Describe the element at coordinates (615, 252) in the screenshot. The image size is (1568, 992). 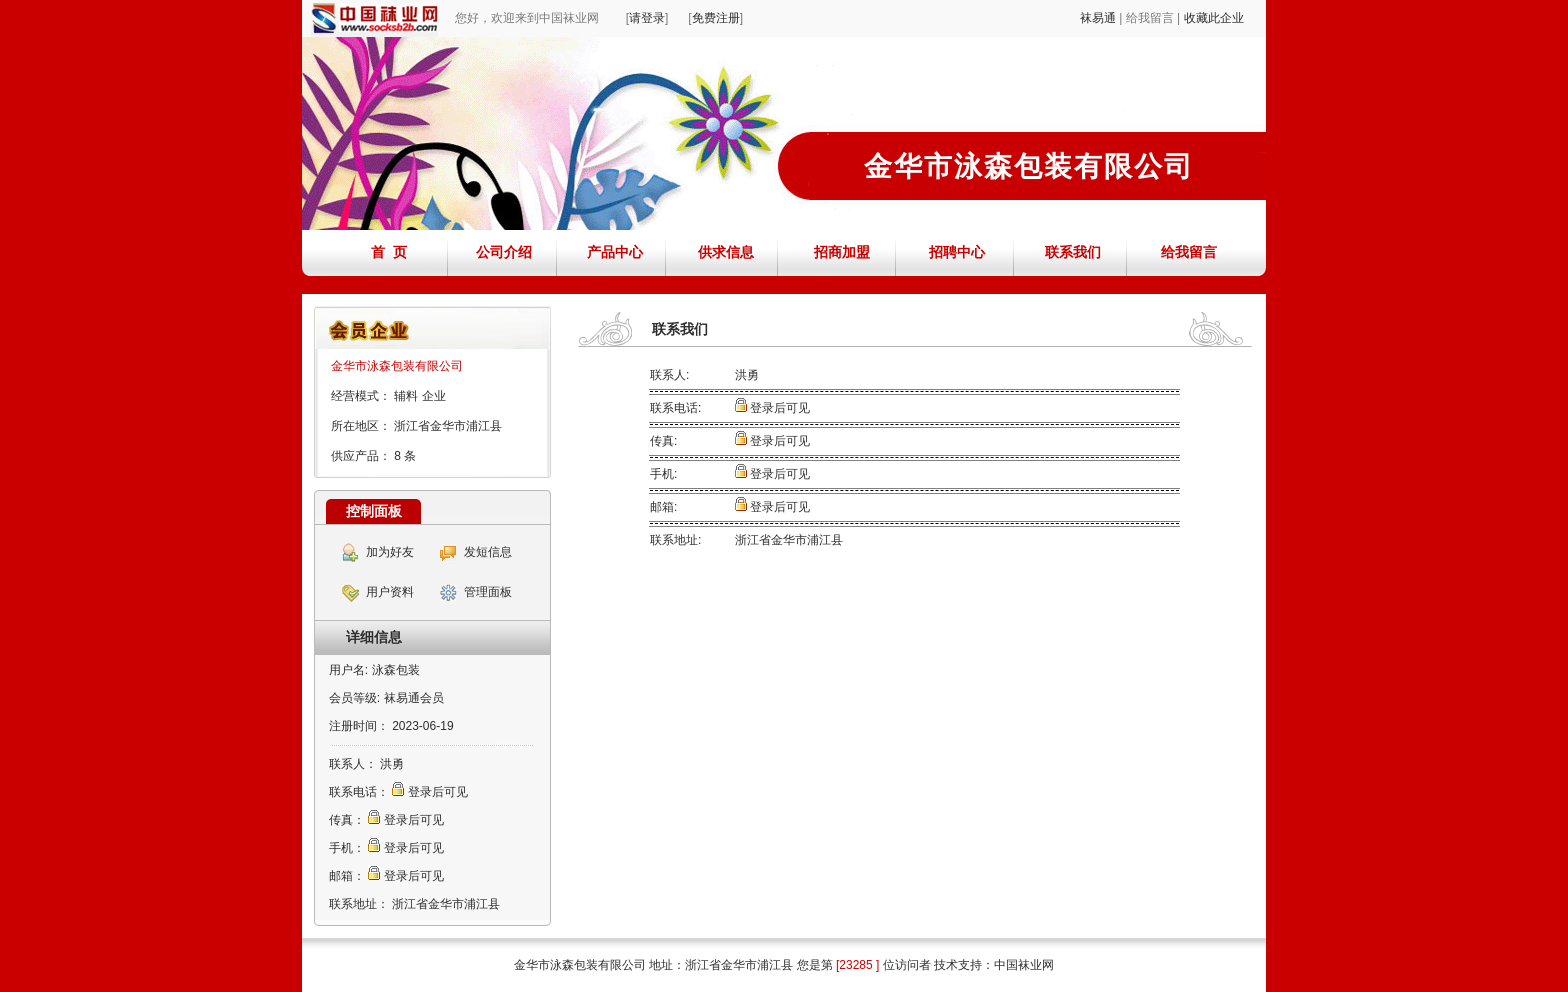
I see `产品中心` at that location.